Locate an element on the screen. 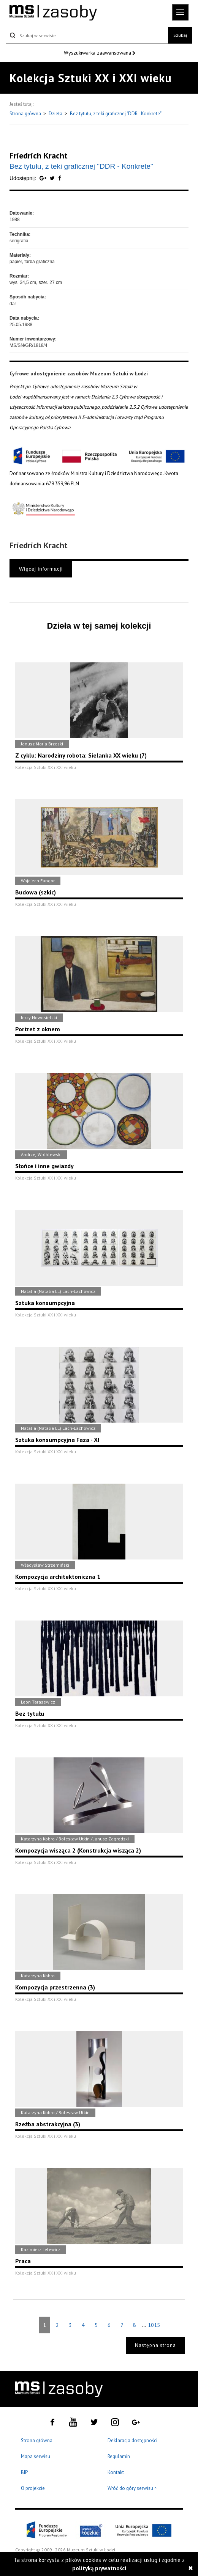 The width and height of the screenshot is (198, 2576). Deklaracja dostępności is located at coordinates (132, 2440).